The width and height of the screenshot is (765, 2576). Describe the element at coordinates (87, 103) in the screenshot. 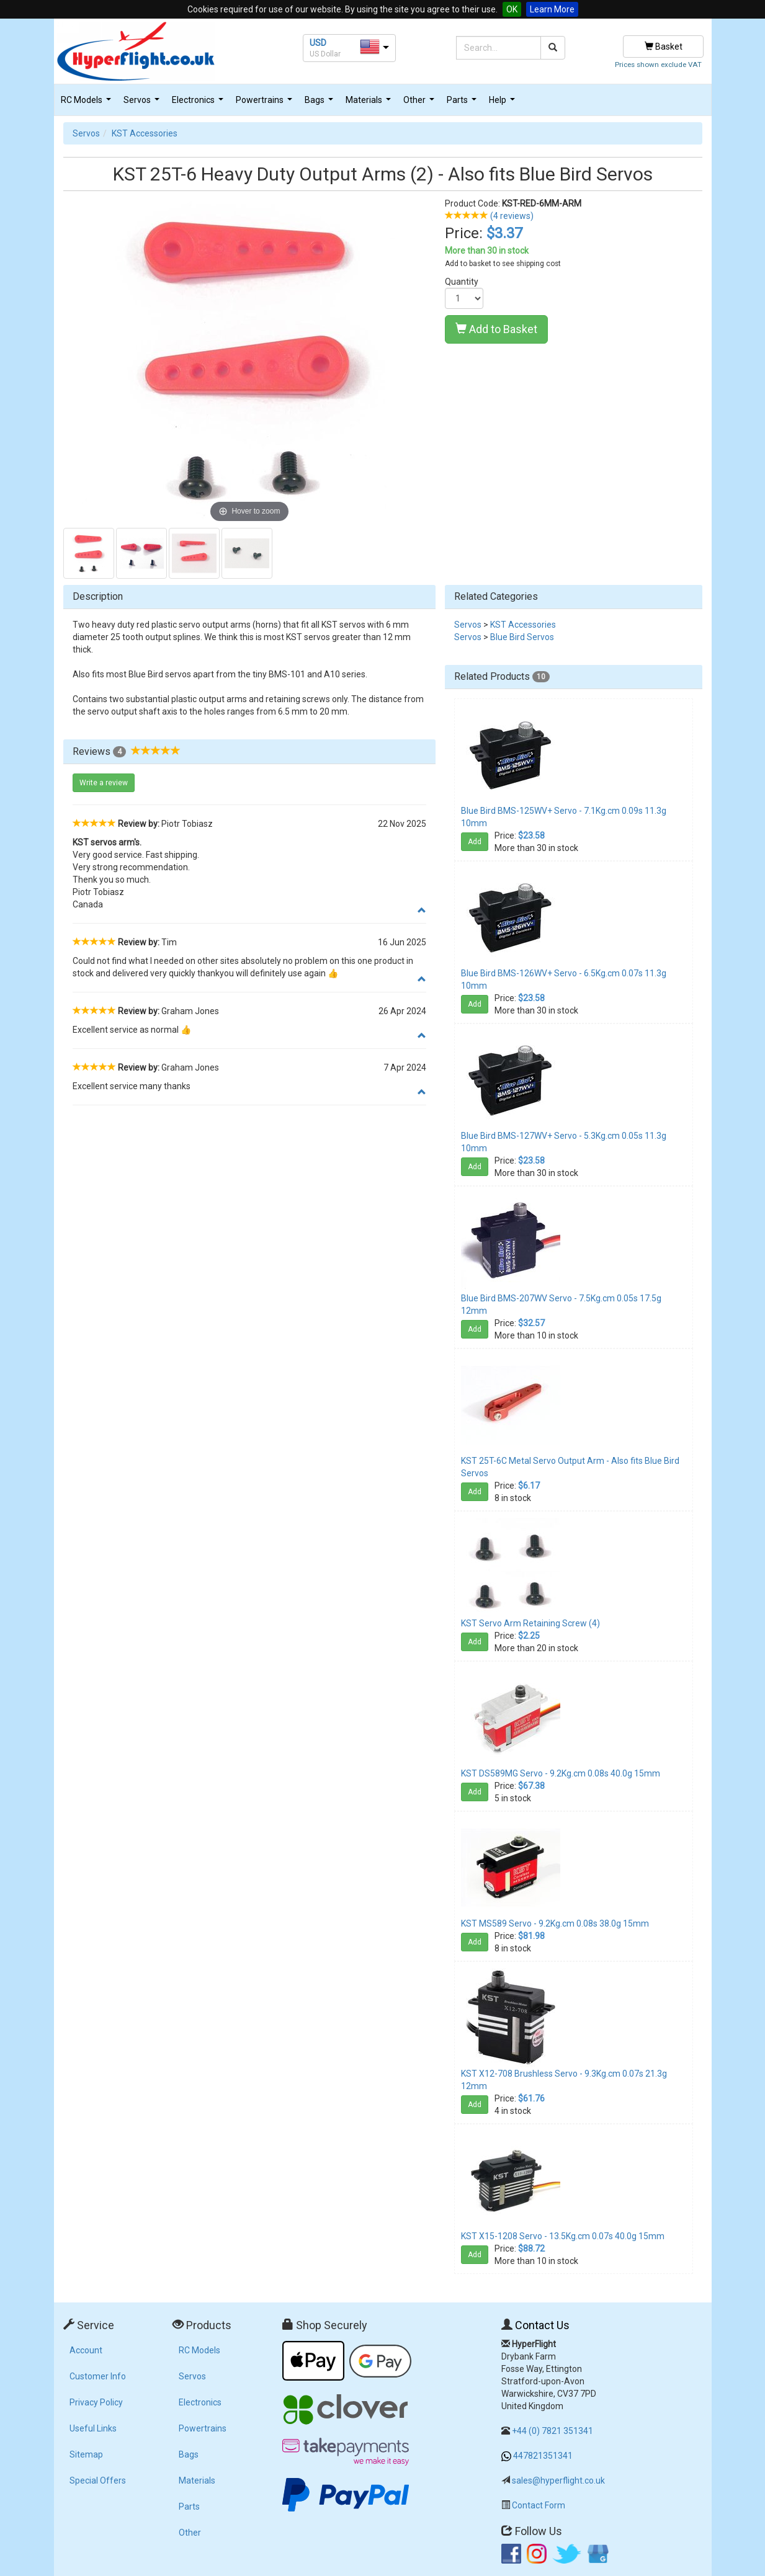

I see `RC Models` at that location.